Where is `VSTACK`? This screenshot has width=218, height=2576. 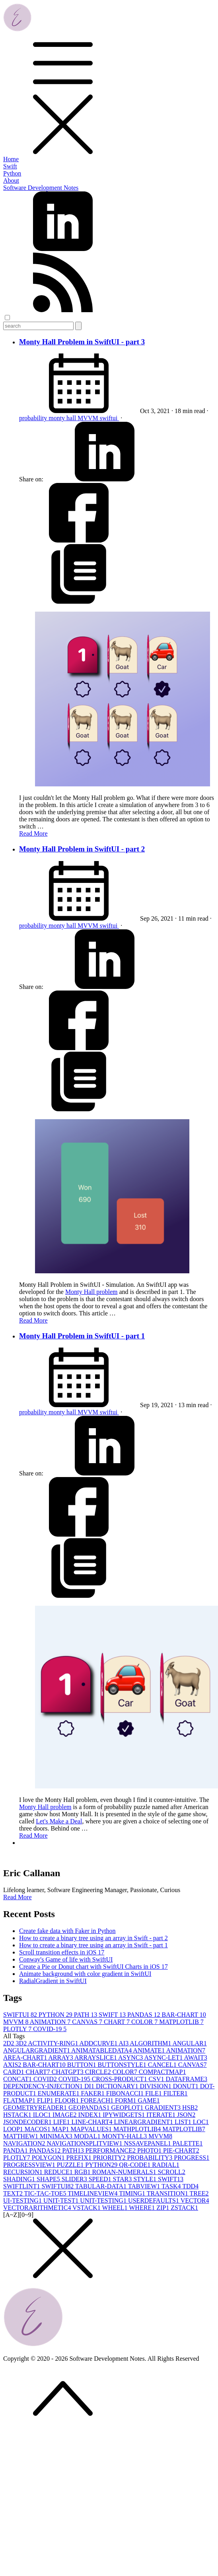 VSTACK is located at coordinates (87, 2207).